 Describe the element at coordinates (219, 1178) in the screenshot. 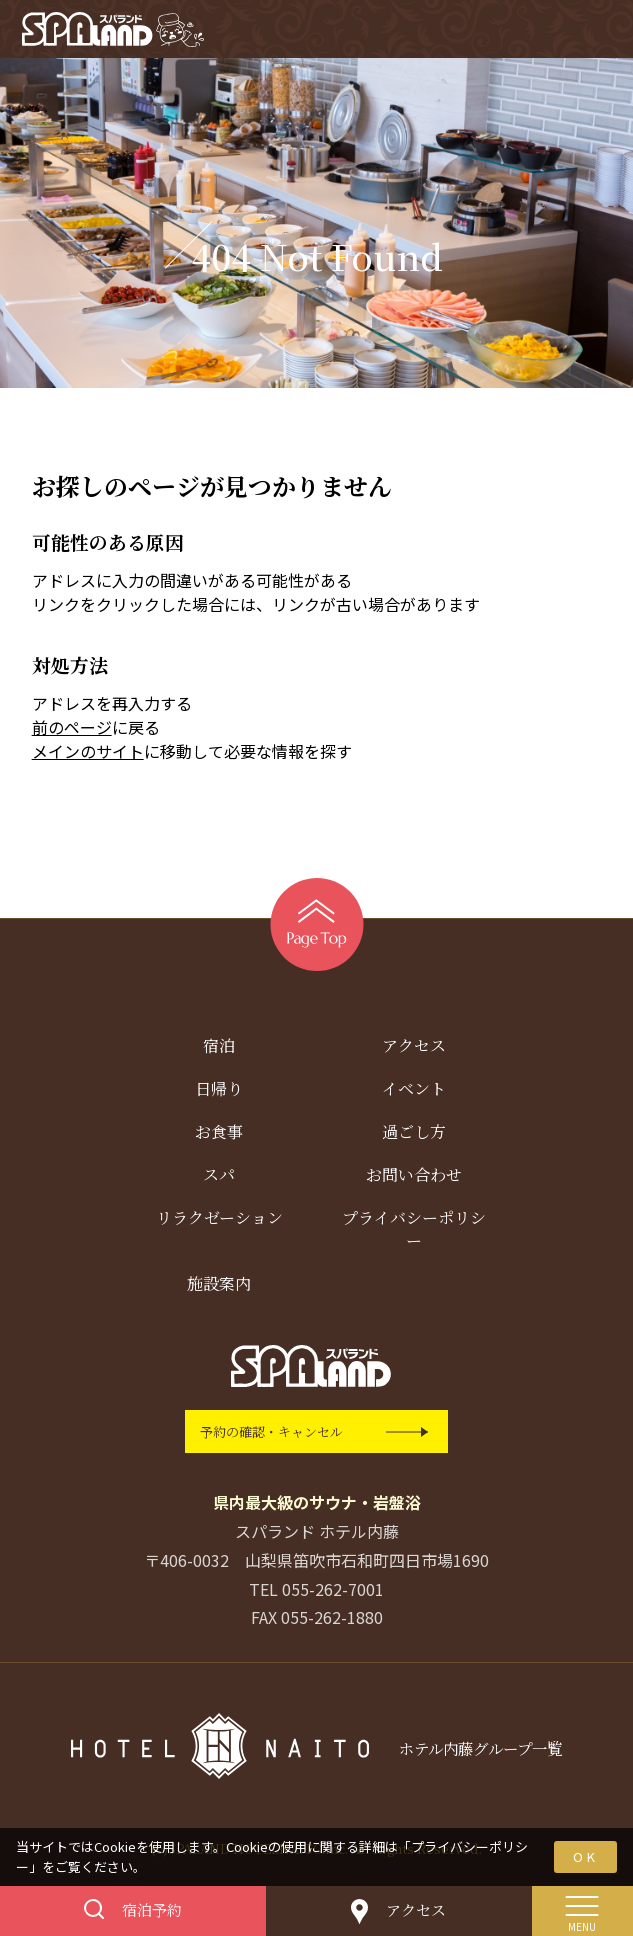

I see `スパ` at that location.